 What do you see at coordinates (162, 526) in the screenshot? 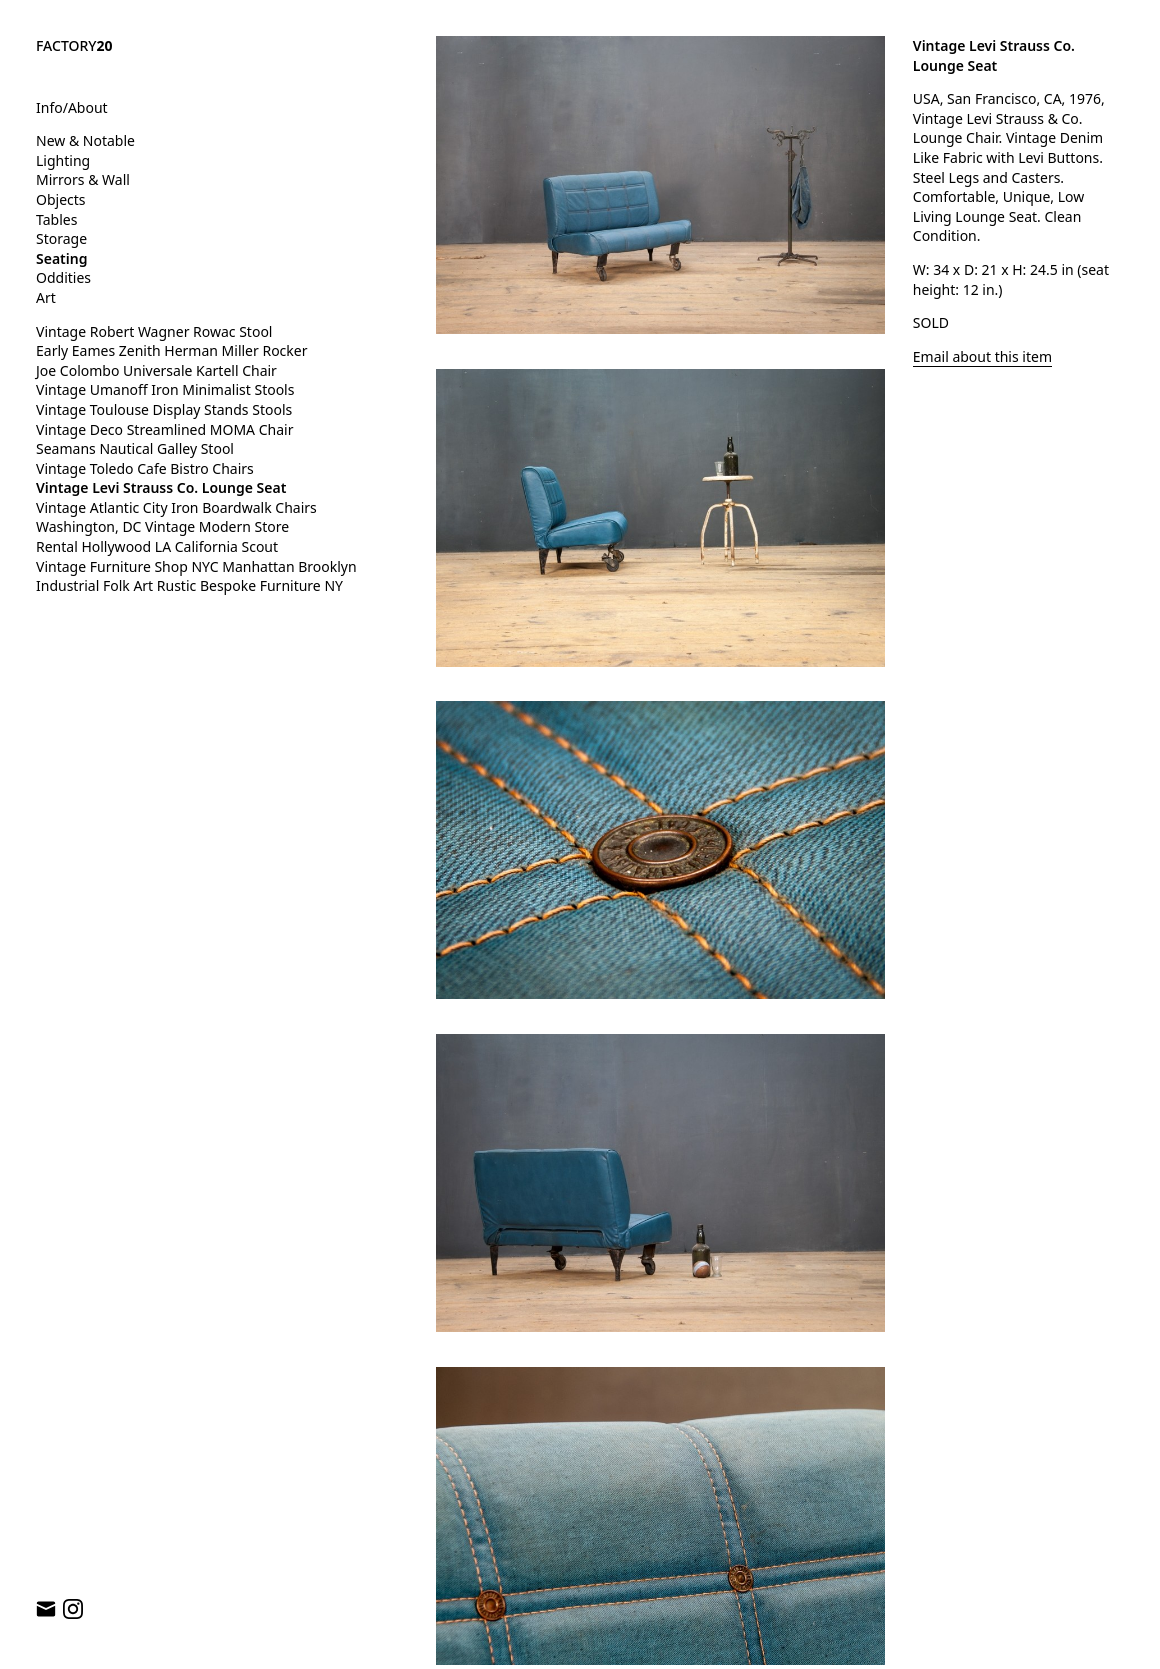
I see `Washington, DC Vintage Modern Store` at bounding box center [162, 526].